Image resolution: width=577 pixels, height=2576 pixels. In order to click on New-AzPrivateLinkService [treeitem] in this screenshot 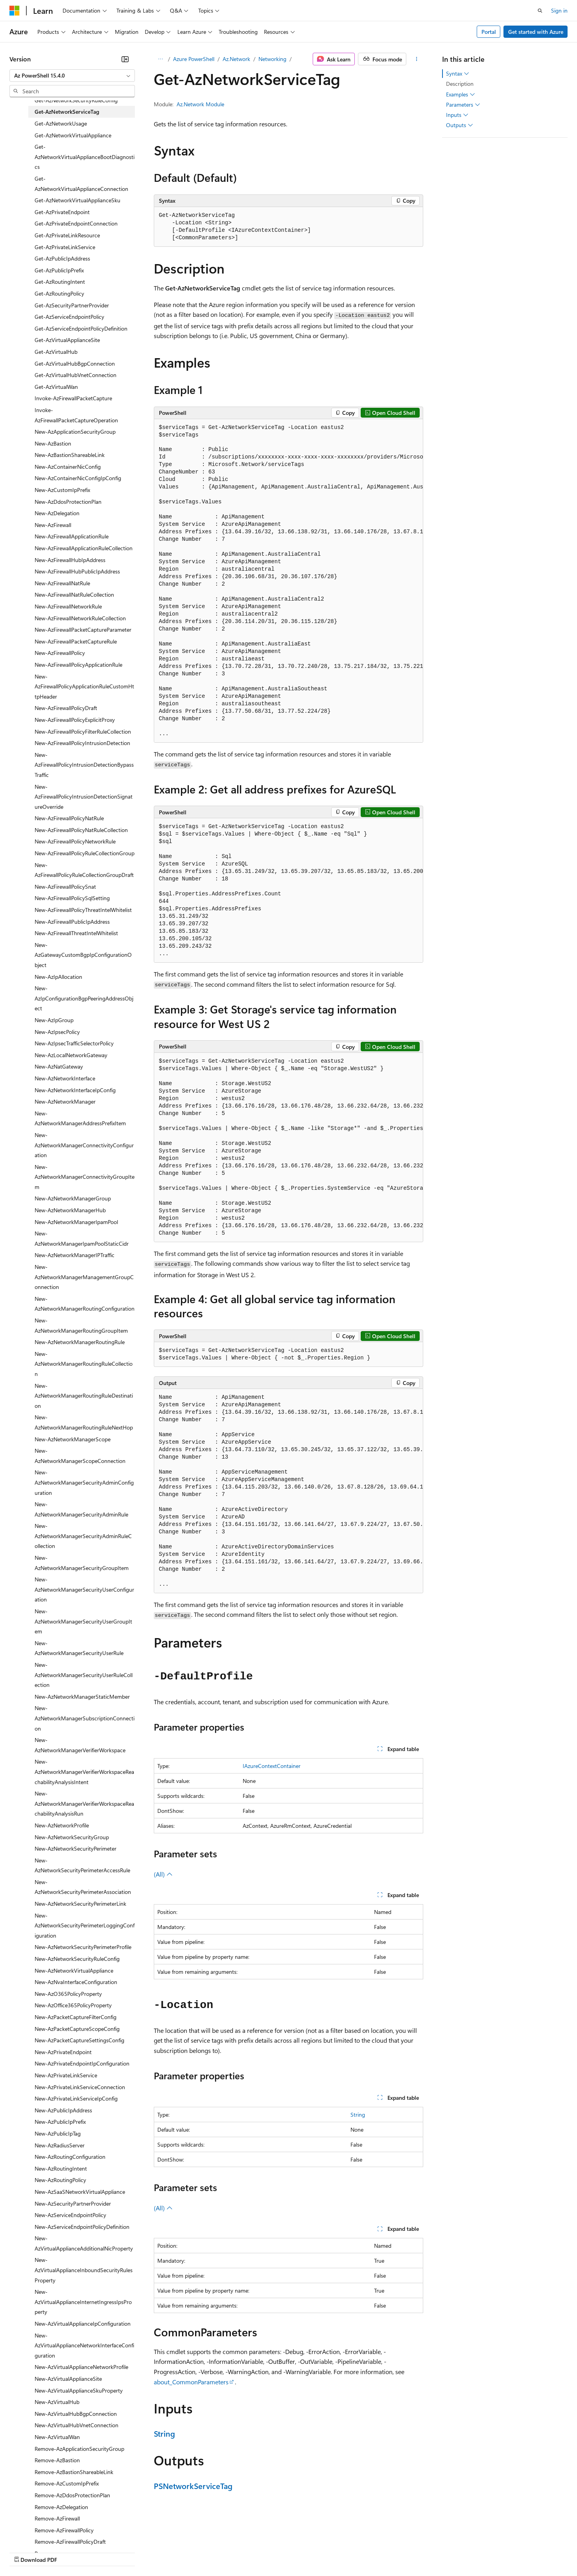, I will do `click(66, 2075)`.